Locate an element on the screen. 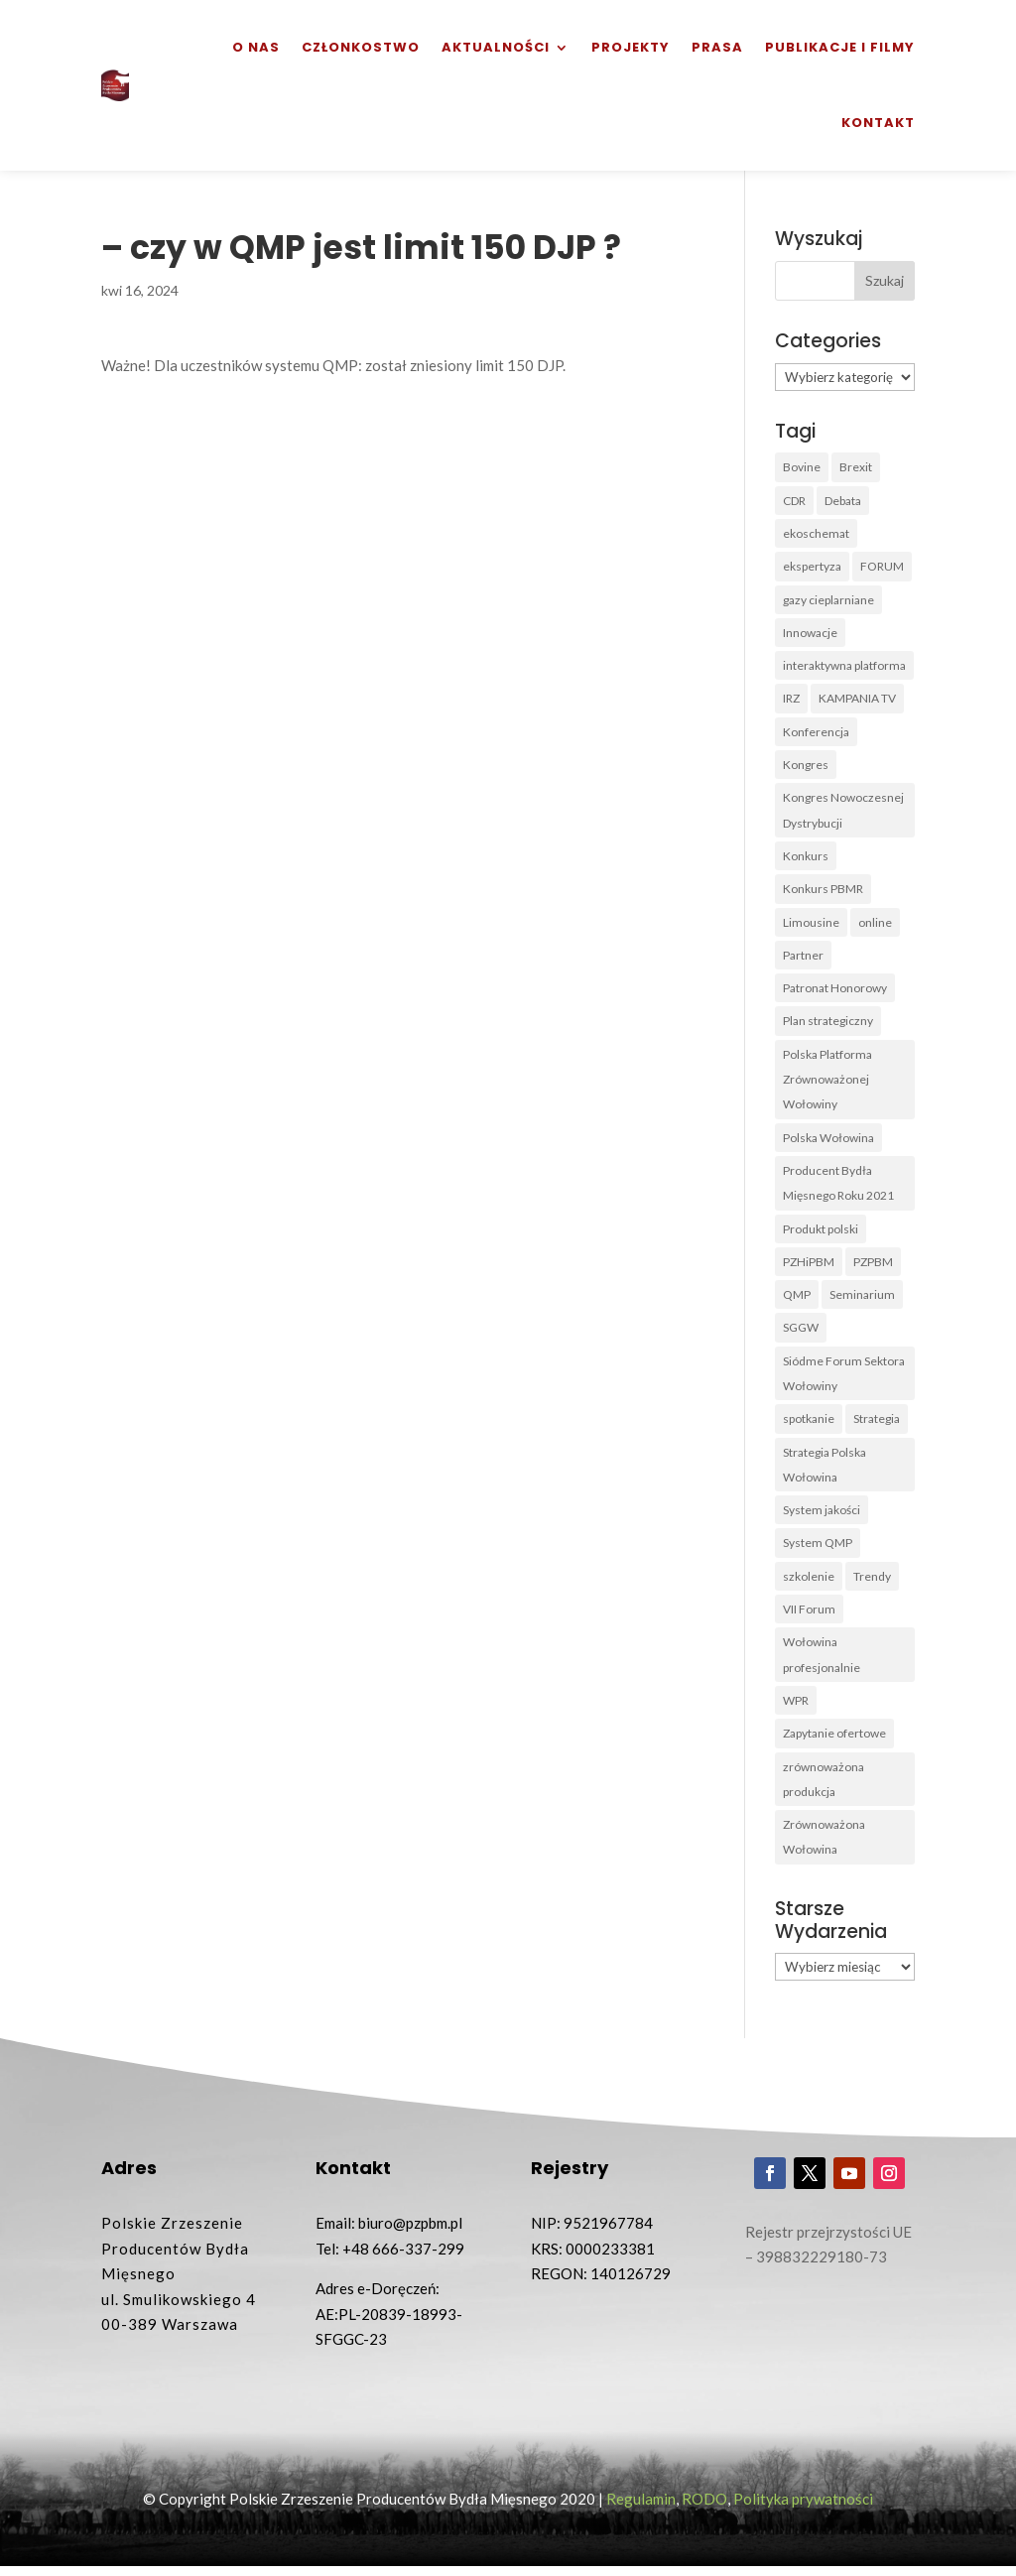 This screenshot has width=1016, height=2576. Członkostwo is located at coordinates (361, 47).